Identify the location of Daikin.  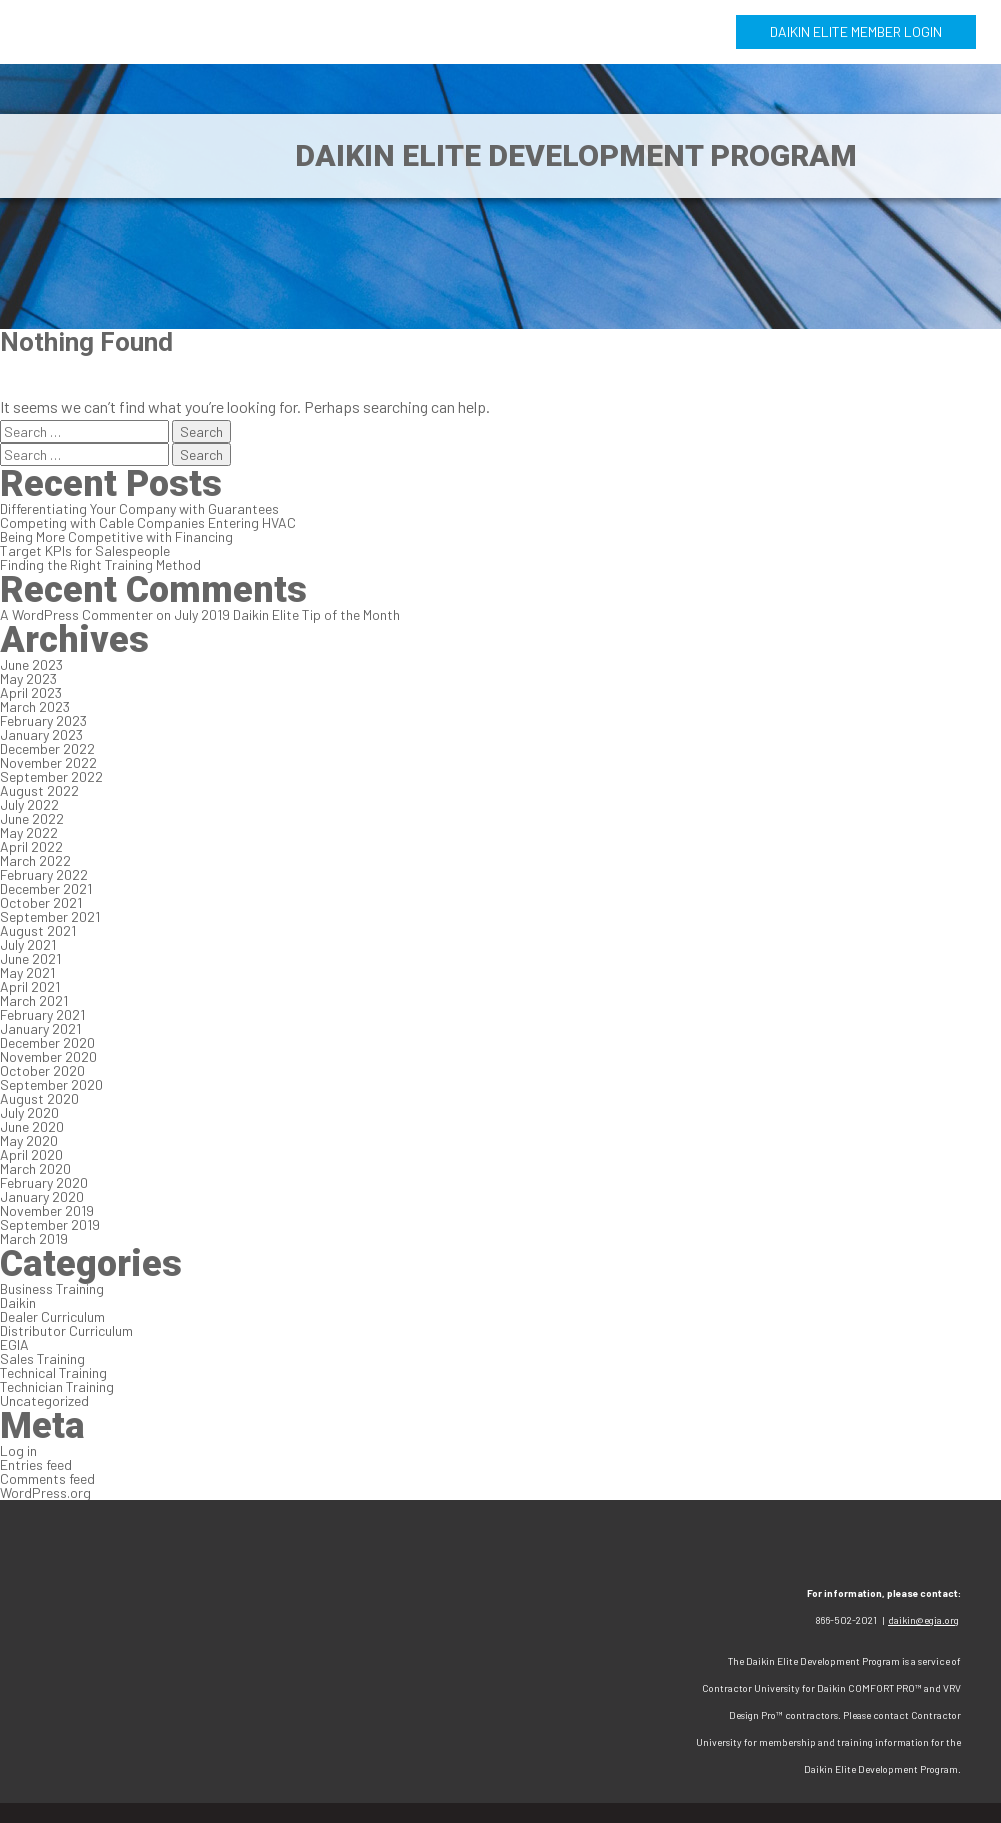
(18, 1302).